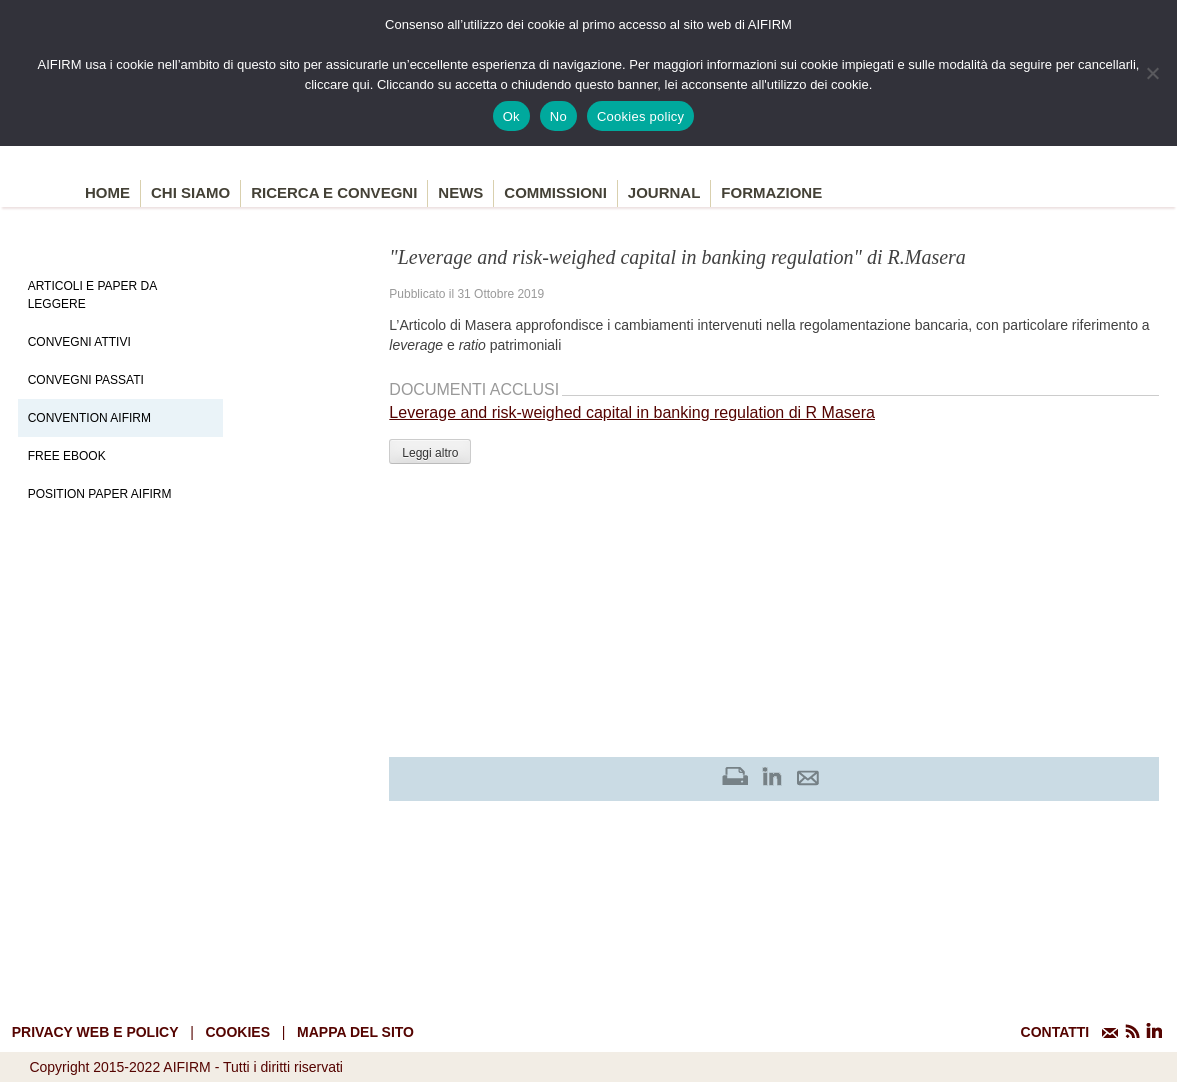 The image size is (1177, 1082). I want to click on News, so click(460, 192).